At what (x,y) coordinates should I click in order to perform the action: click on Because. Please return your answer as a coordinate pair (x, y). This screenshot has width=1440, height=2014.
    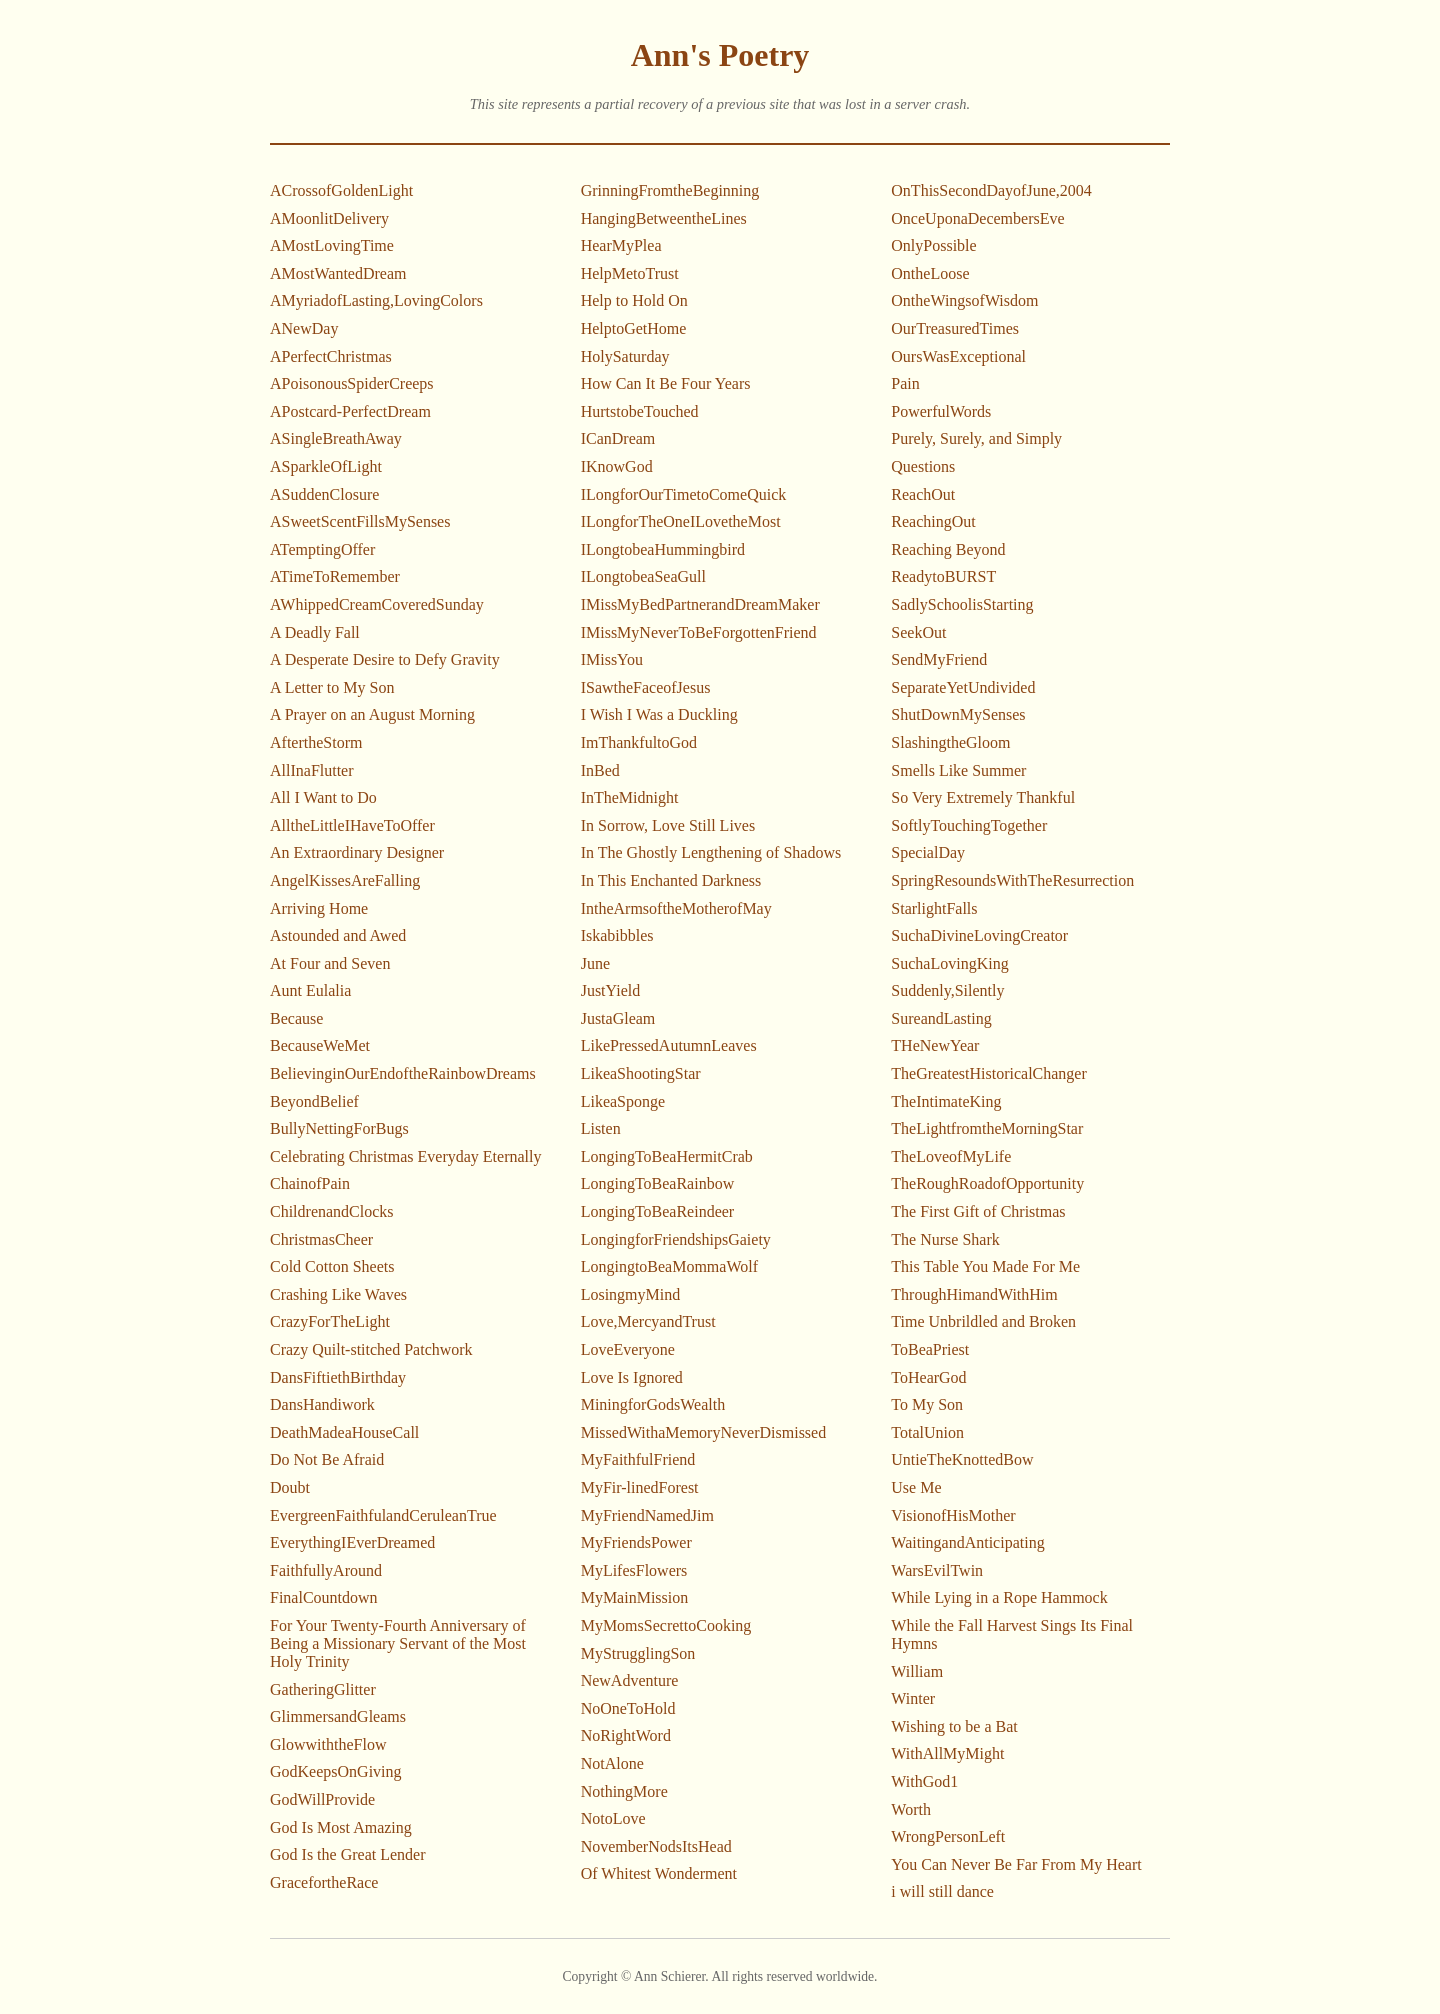
    Looking at the image, I should click on (296, 1018).